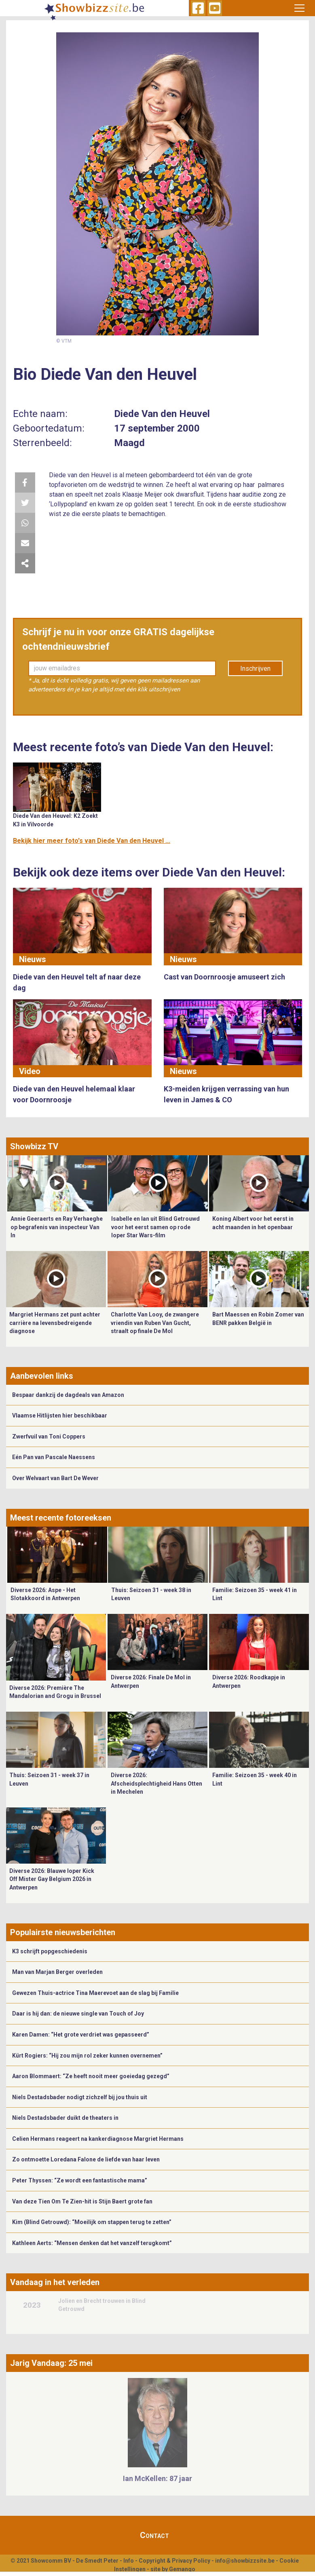 This screenshot has height=2576, width=315. What do you see at coordinates (54, 2282) in the screenshot?
I see `Vandaag in het verleden` at bounding box center [54, 2282].